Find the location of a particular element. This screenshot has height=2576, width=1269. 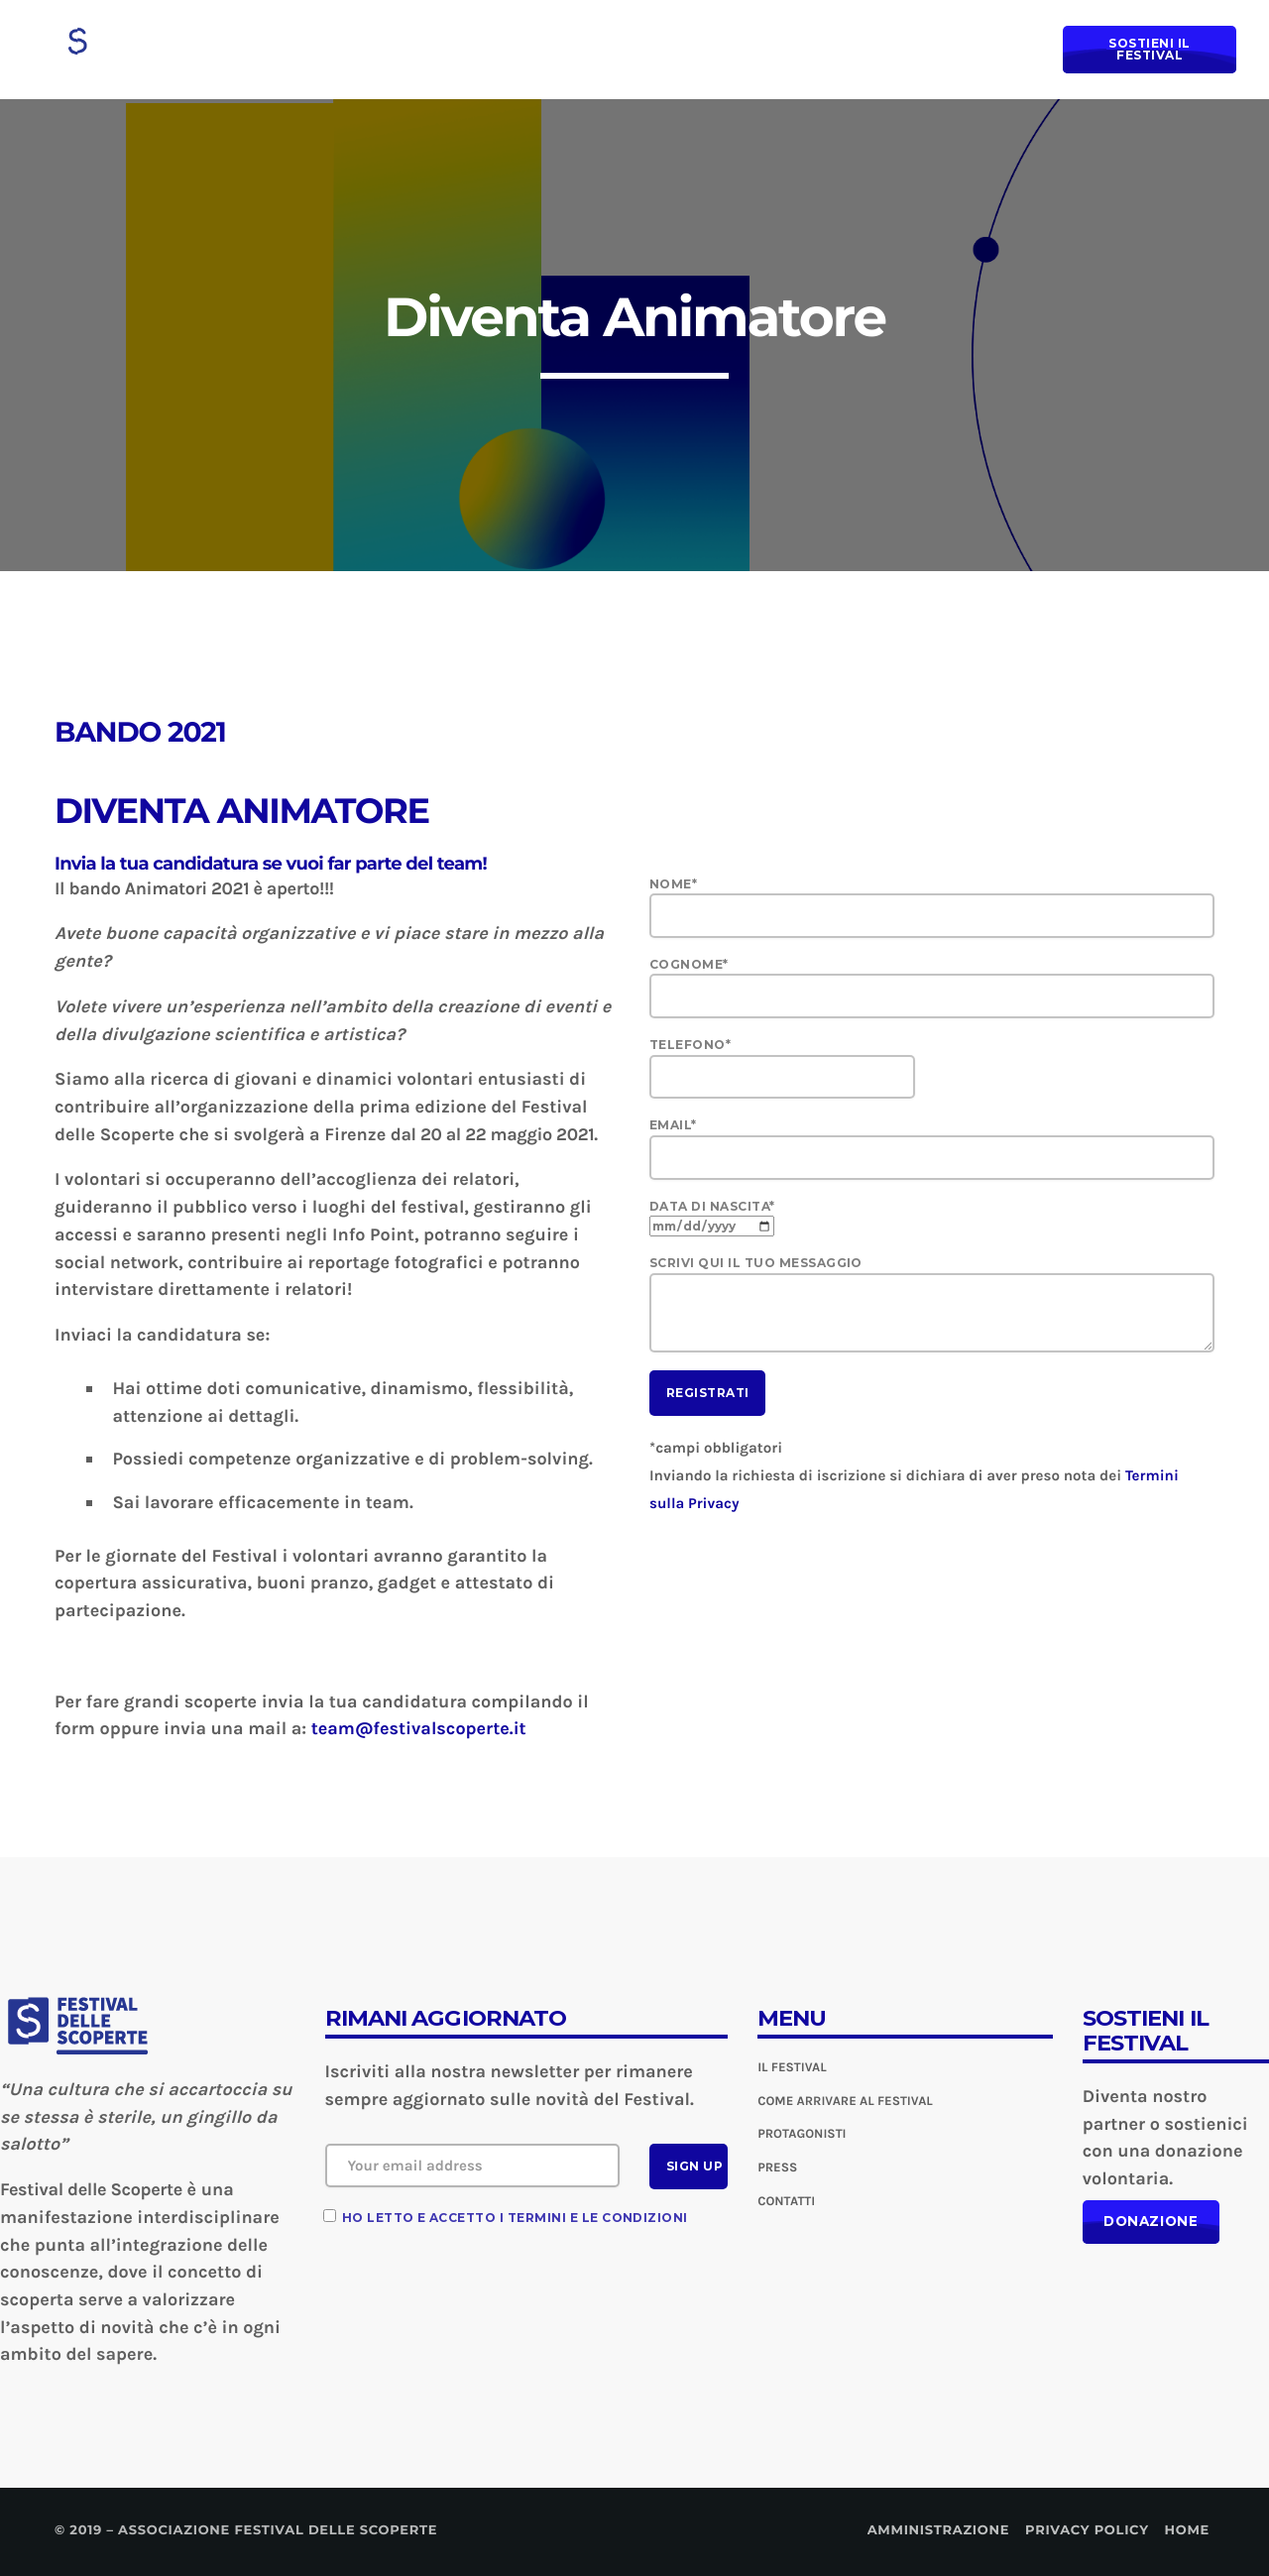

Email* is located at coordinates (931, 1148).